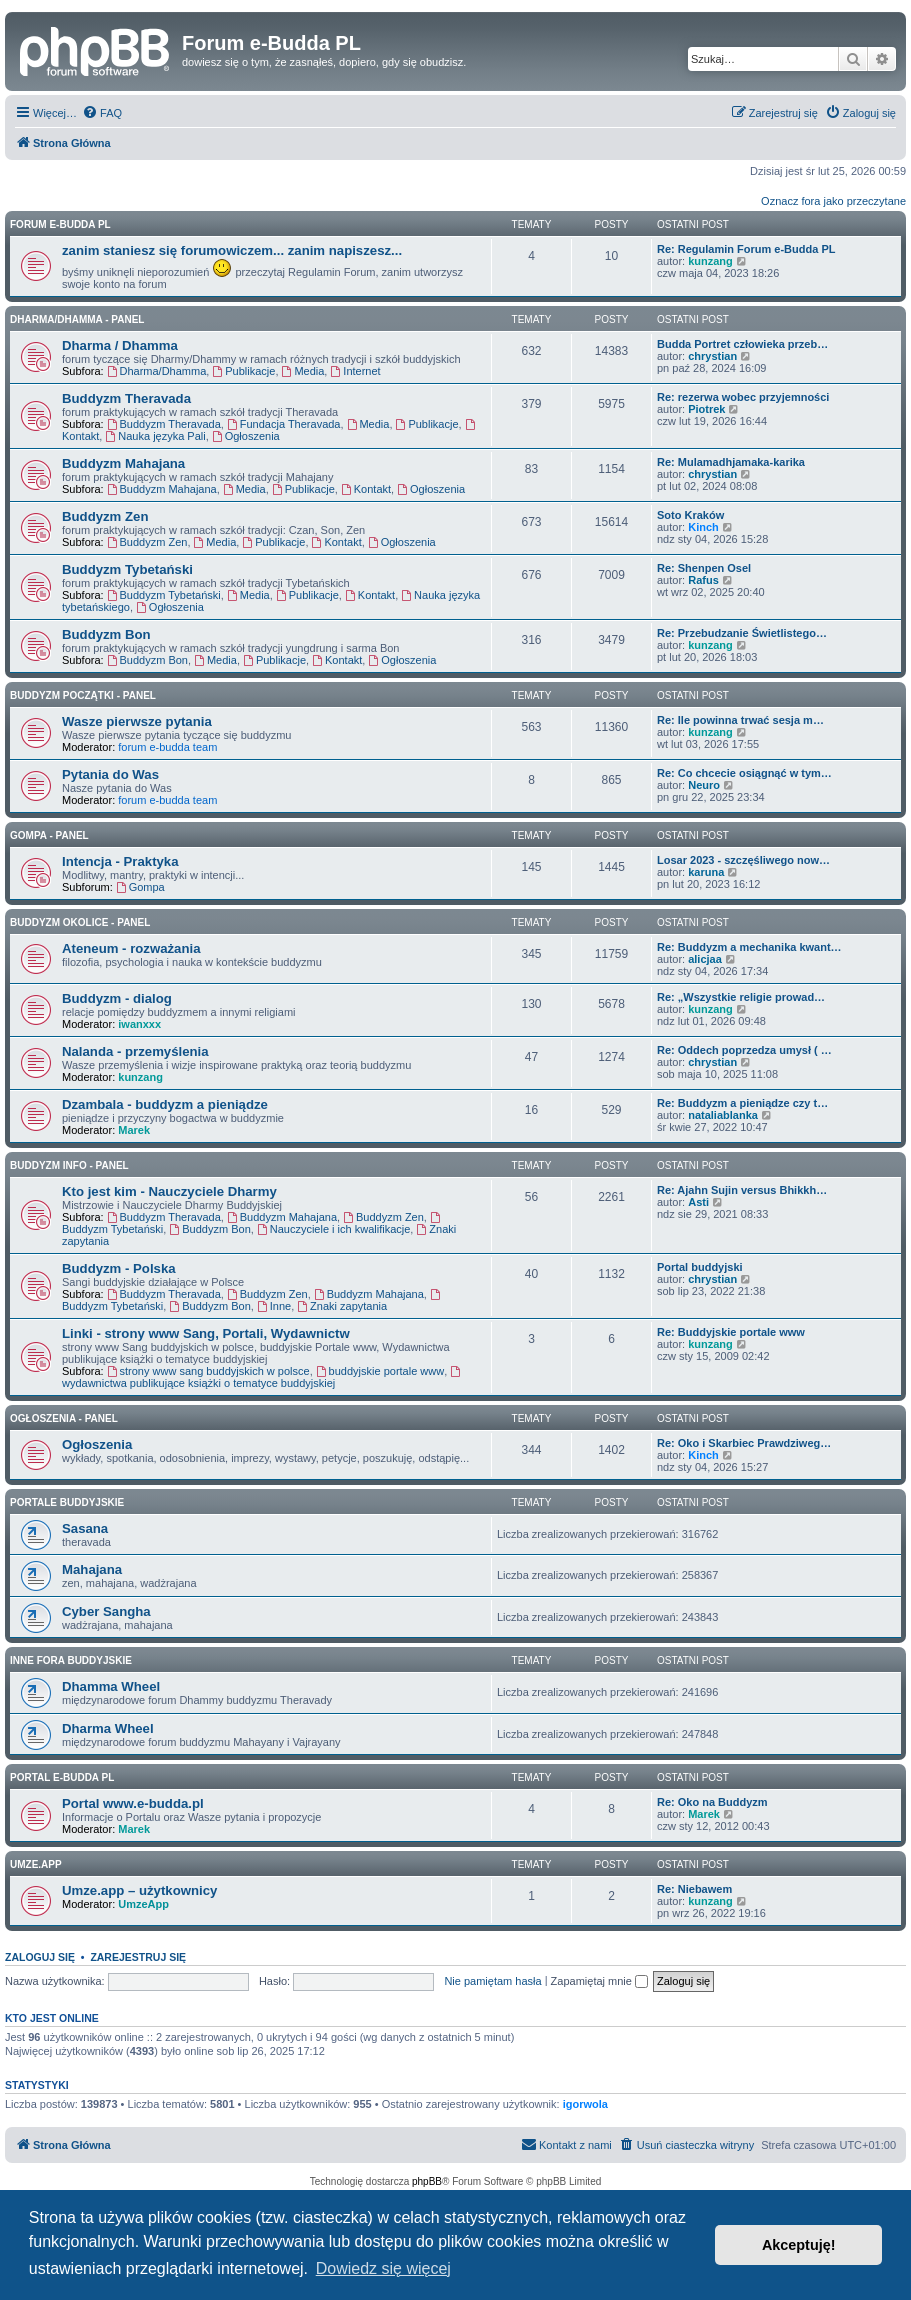  Describe the element at coordinates (62, 1777) in the screenshot. I see `Portal e-Budda PL` at that location.